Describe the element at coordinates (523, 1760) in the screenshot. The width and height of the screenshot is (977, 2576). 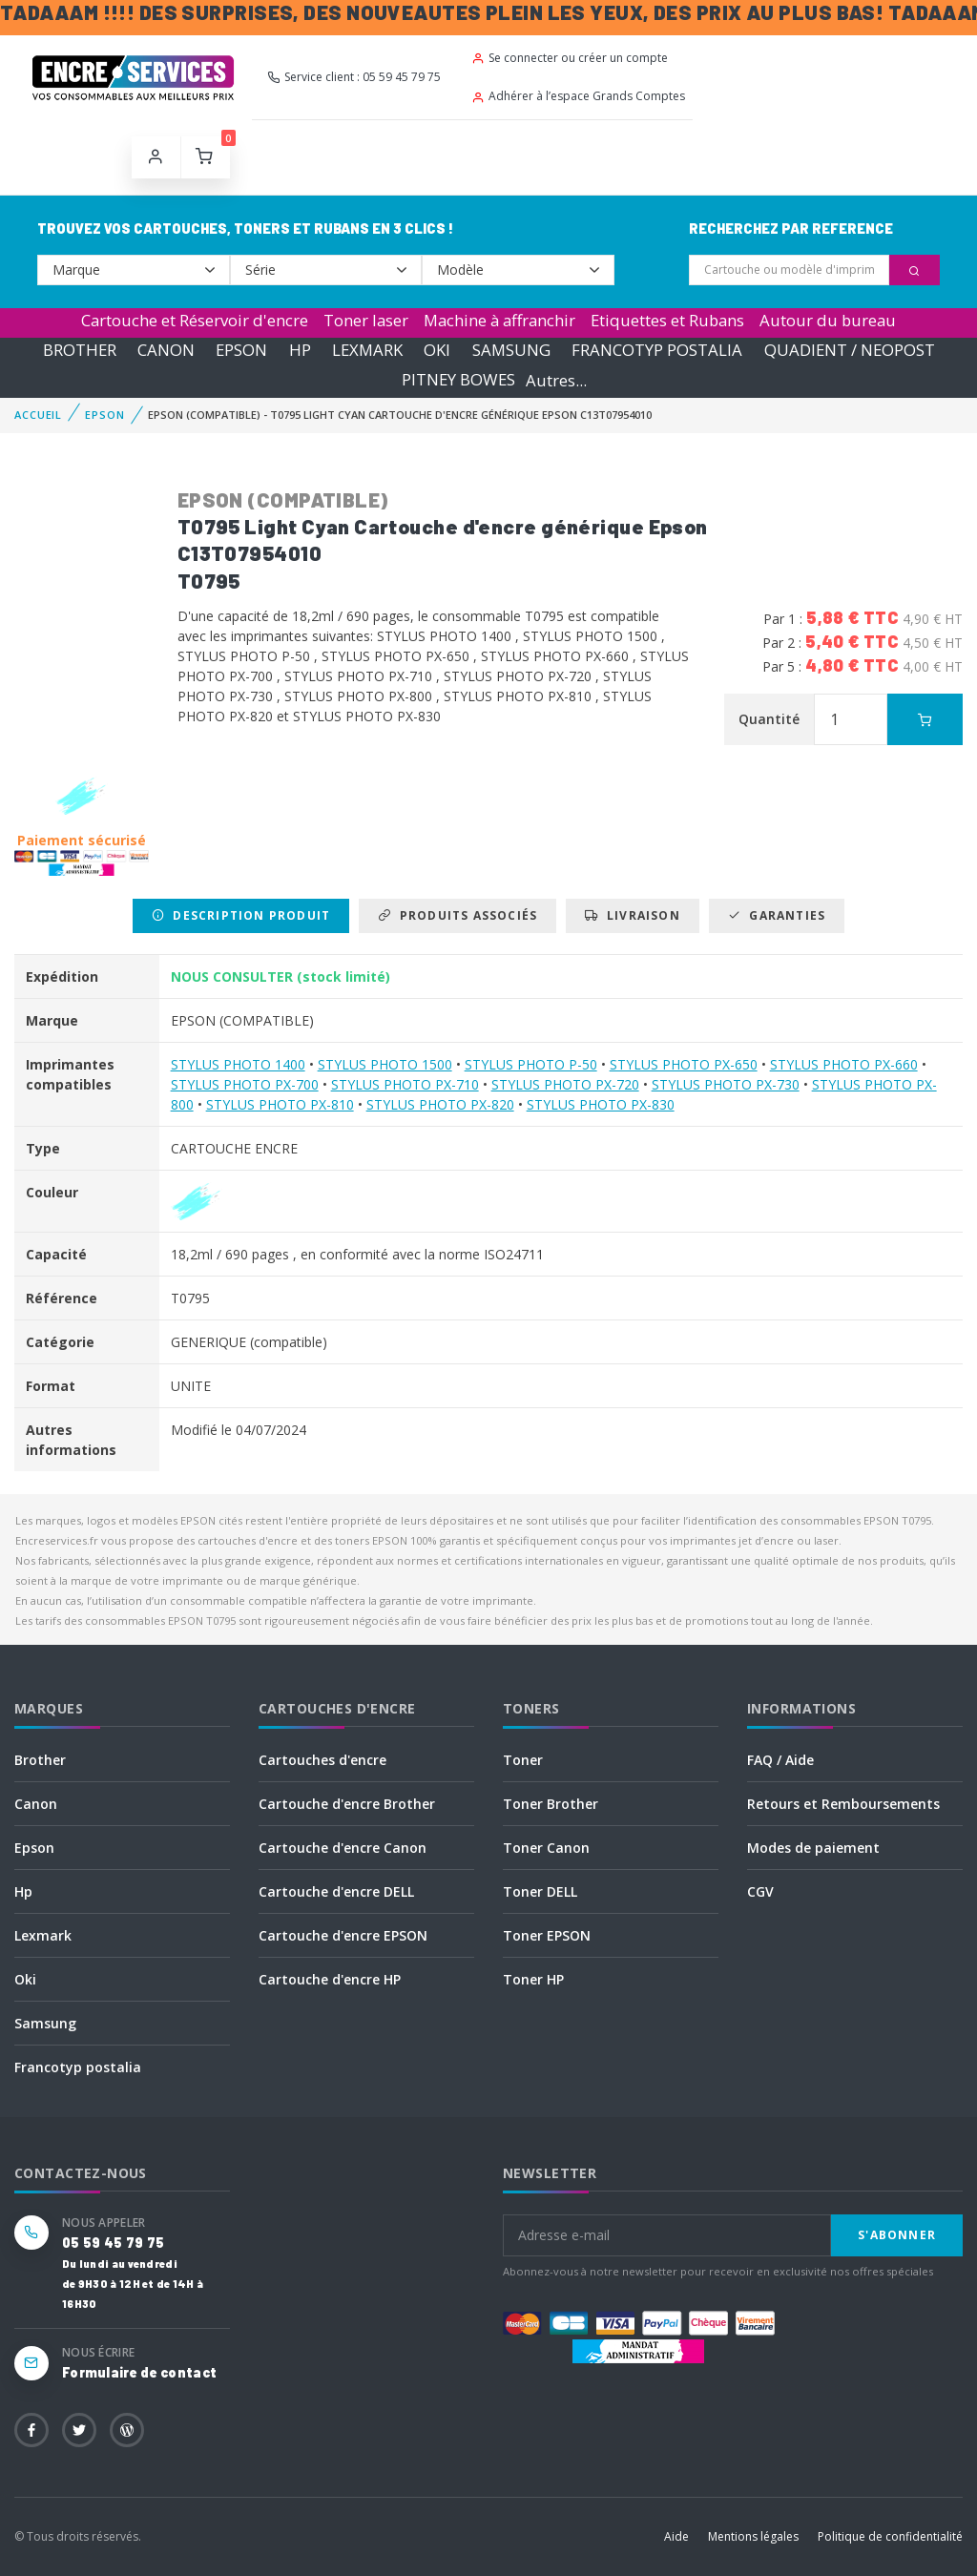
I see `Toner` at that location.